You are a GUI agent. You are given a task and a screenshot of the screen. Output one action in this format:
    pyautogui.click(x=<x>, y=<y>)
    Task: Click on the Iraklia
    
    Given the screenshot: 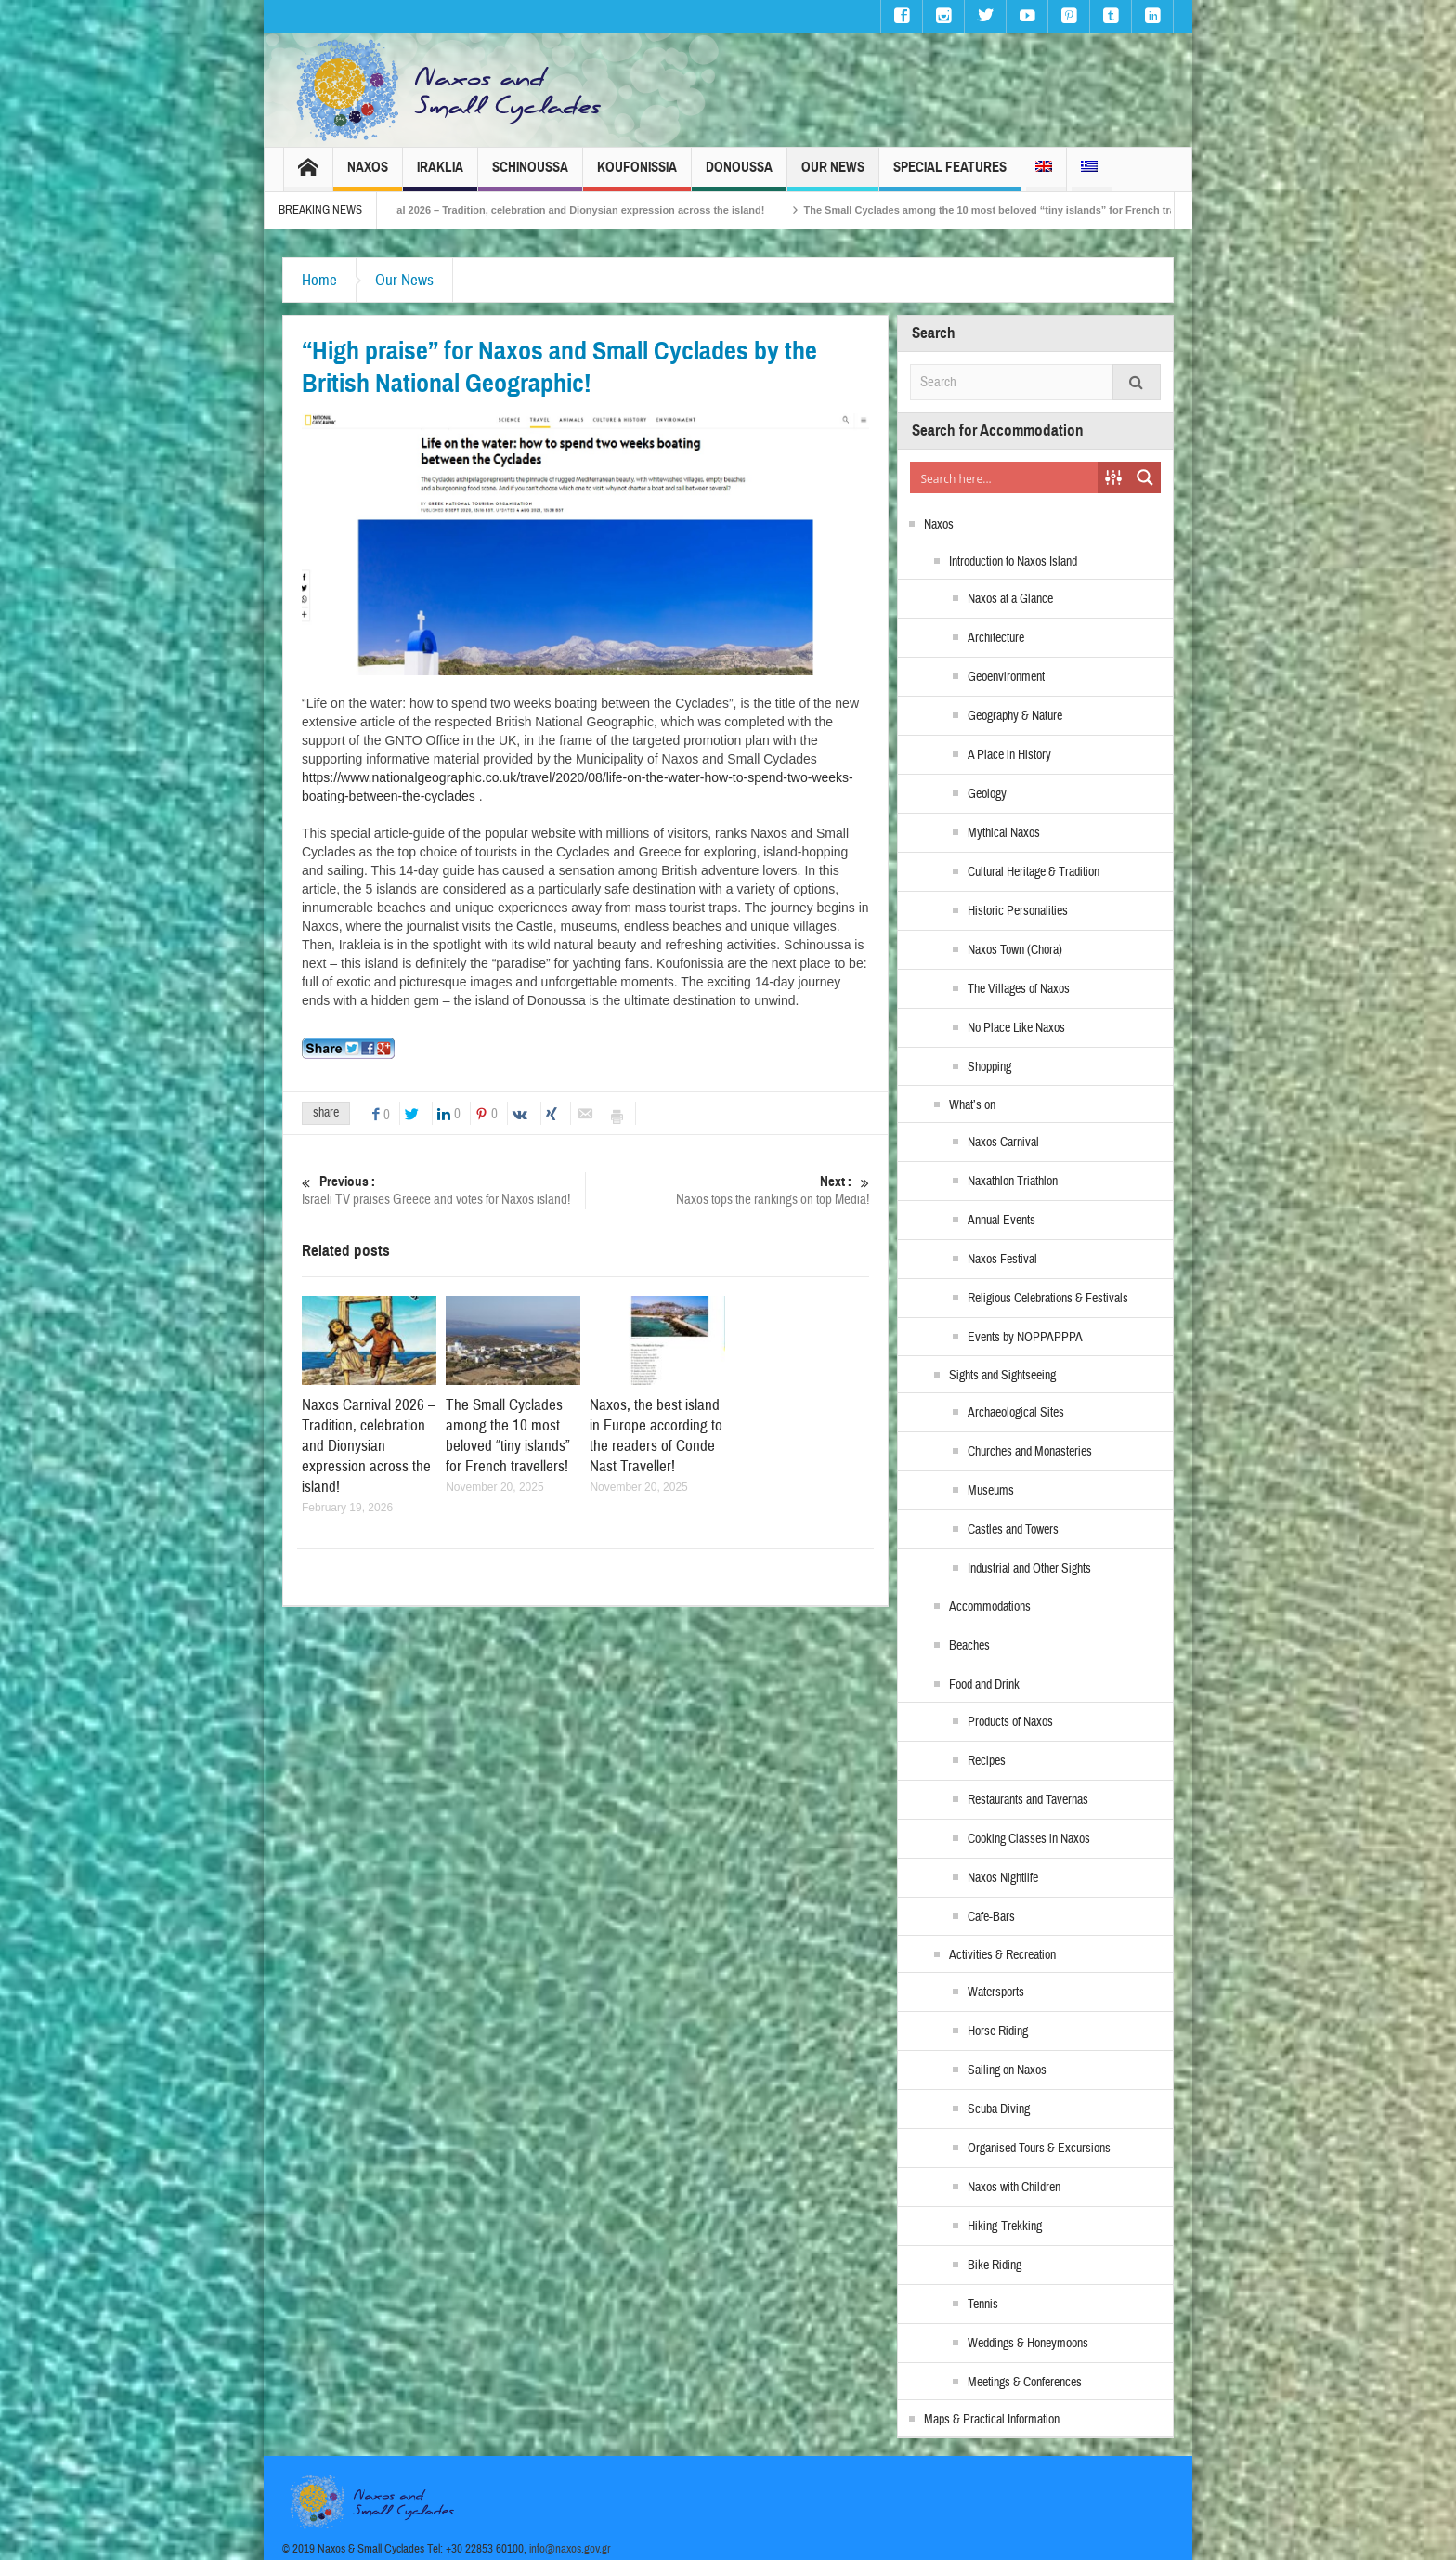 What is the action you would take?
    pyautogui.click(x=440, y=175)
    